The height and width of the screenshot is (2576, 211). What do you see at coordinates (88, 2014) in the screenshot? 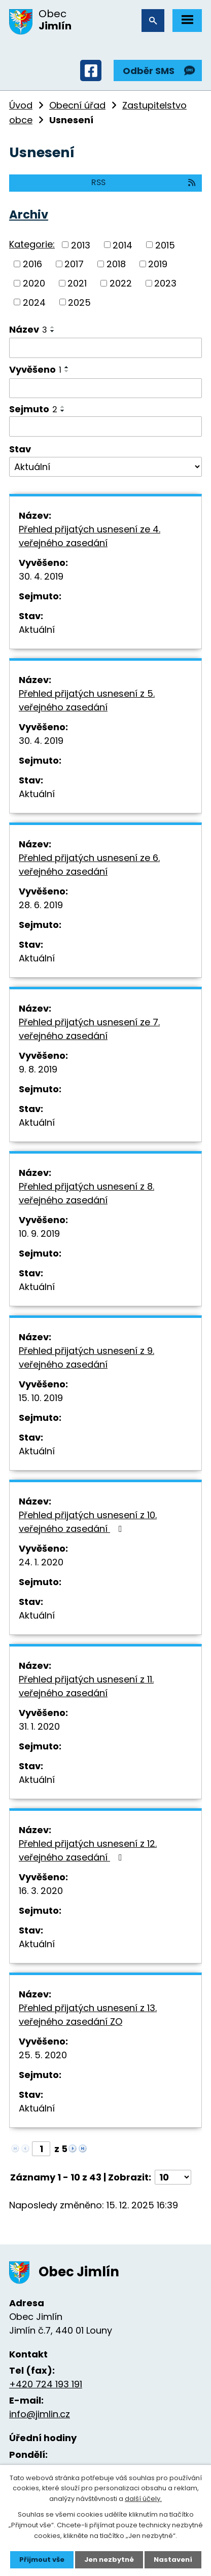
I see `Přehled přijatých usnesení z 13. veřejného zasedání ZO` at bounding box center [88, 2014].